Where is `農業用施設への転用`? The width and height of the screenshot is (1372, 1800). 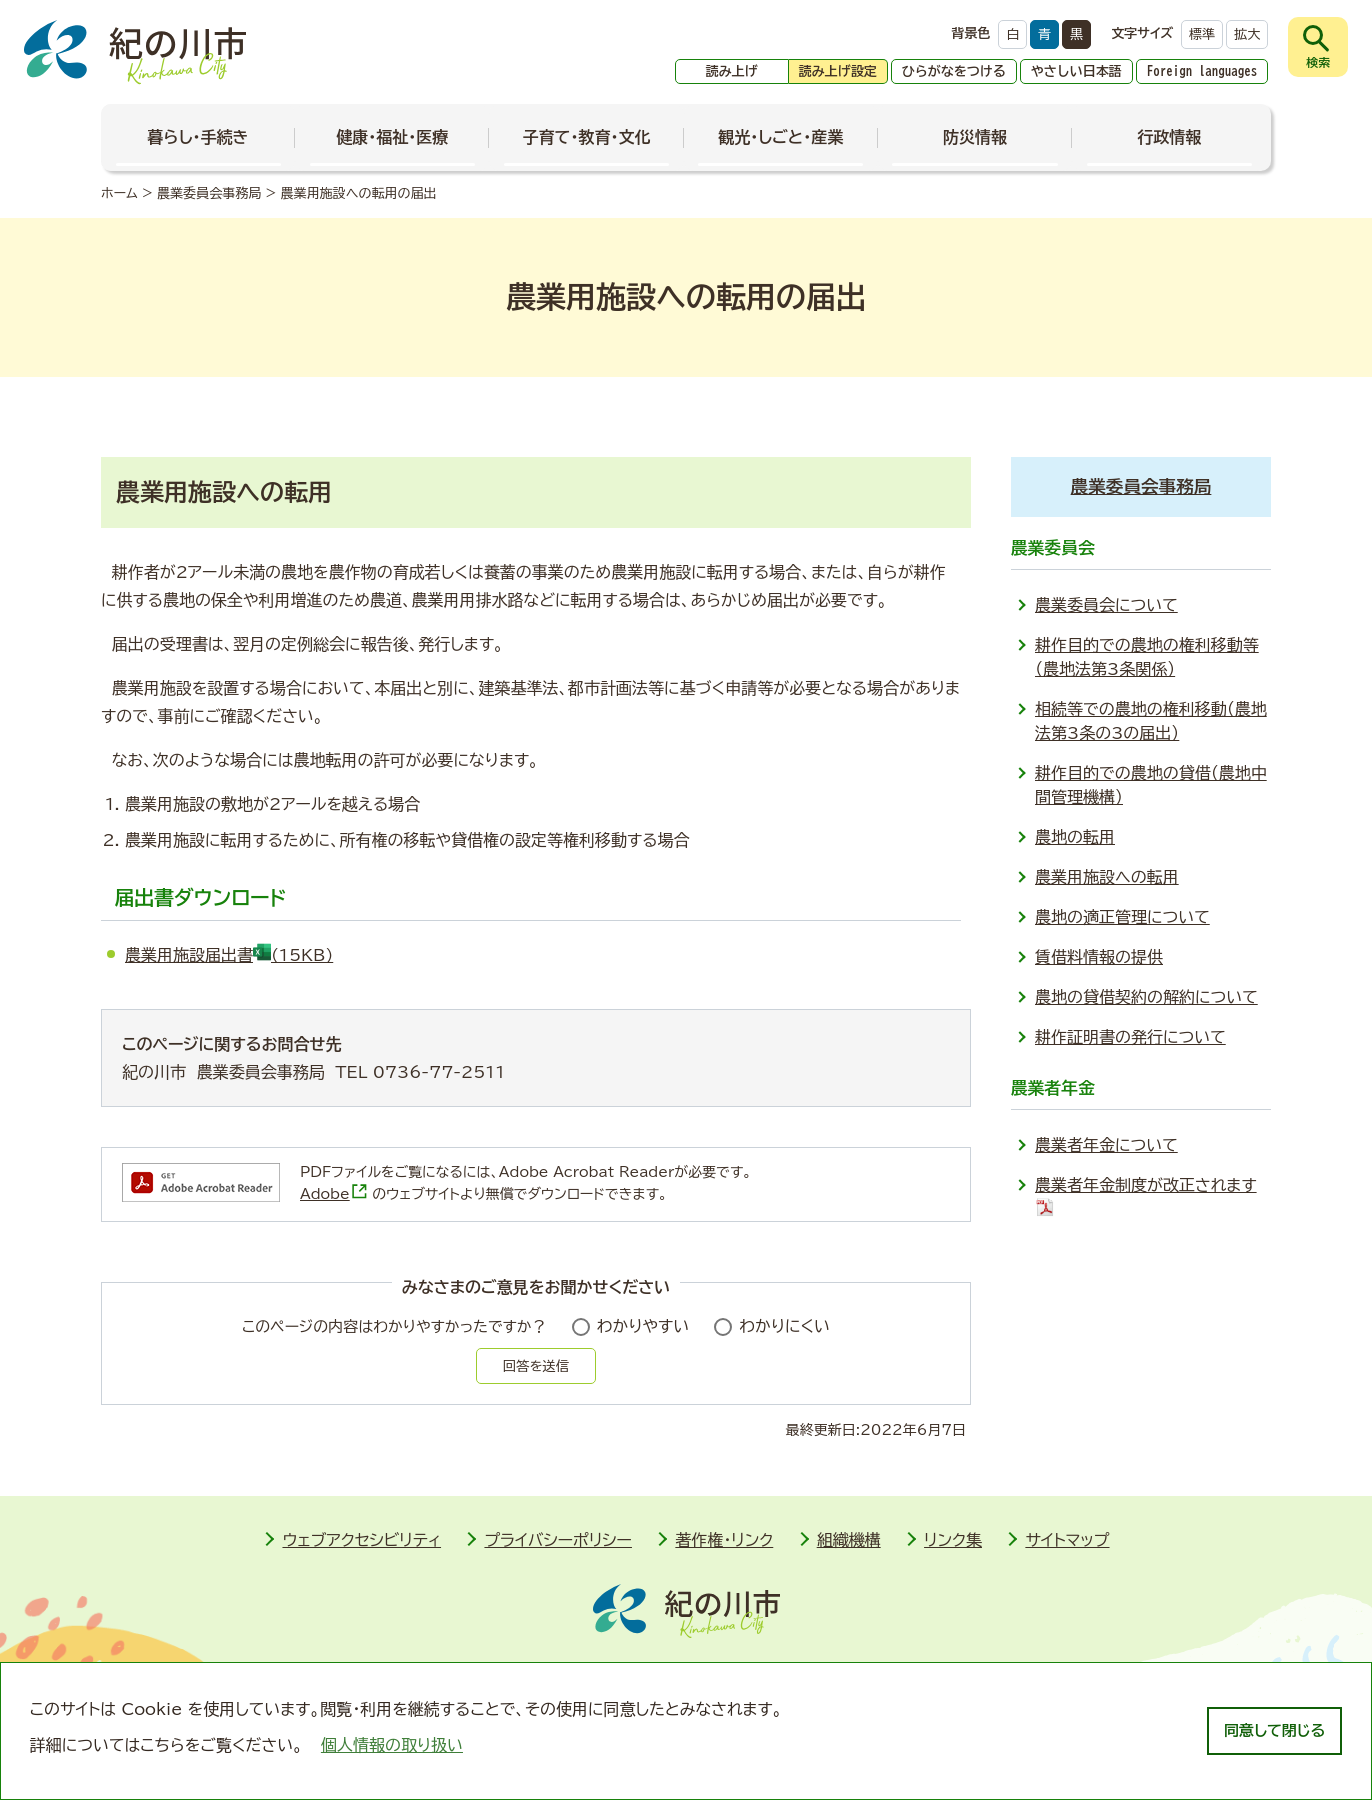
農業用施設への転用 is located at coordinates (1107, 877).